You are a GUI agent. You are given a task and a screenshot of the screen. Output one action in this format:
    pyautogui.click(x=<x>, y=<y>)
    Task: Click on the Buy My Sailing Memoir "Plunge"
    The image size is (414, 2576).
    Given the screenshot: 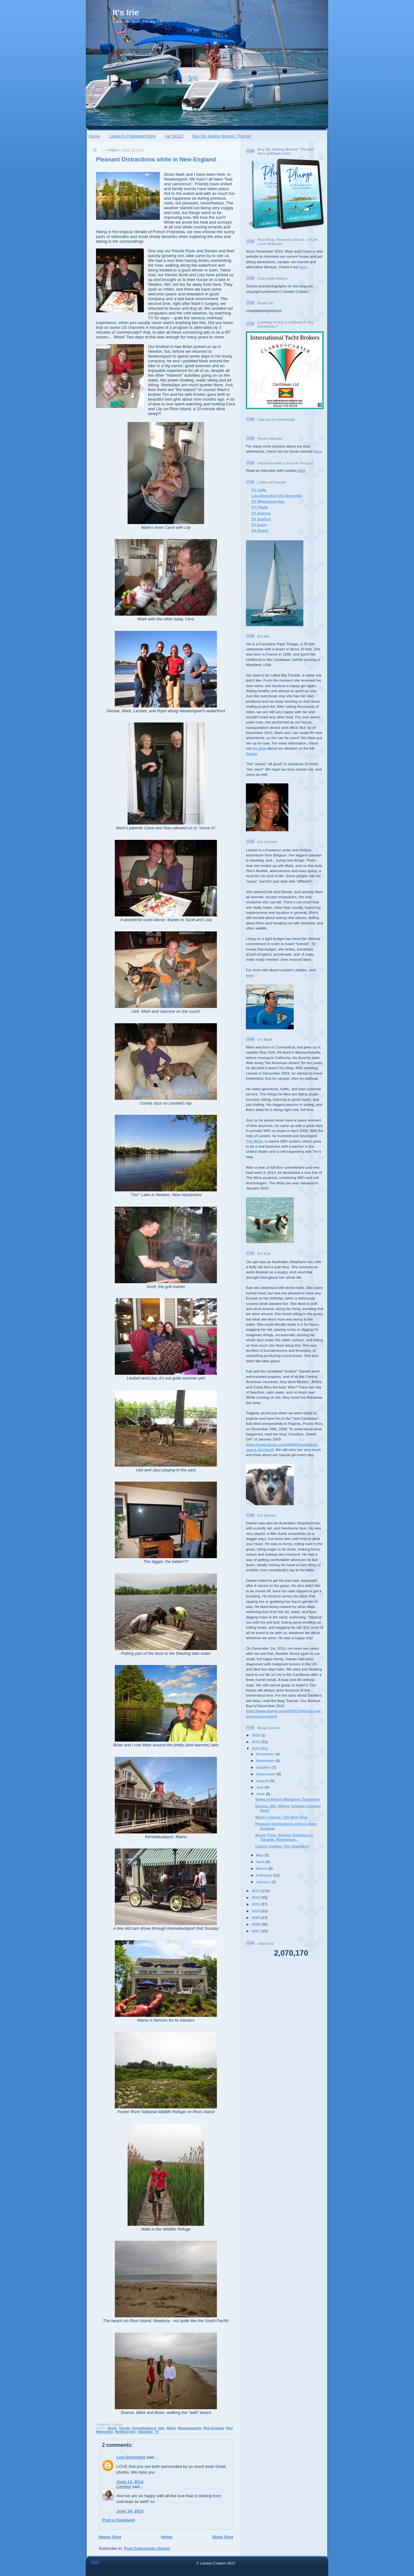 What is the action you would take?
    pyautogui.click(x=222, y=136)
    